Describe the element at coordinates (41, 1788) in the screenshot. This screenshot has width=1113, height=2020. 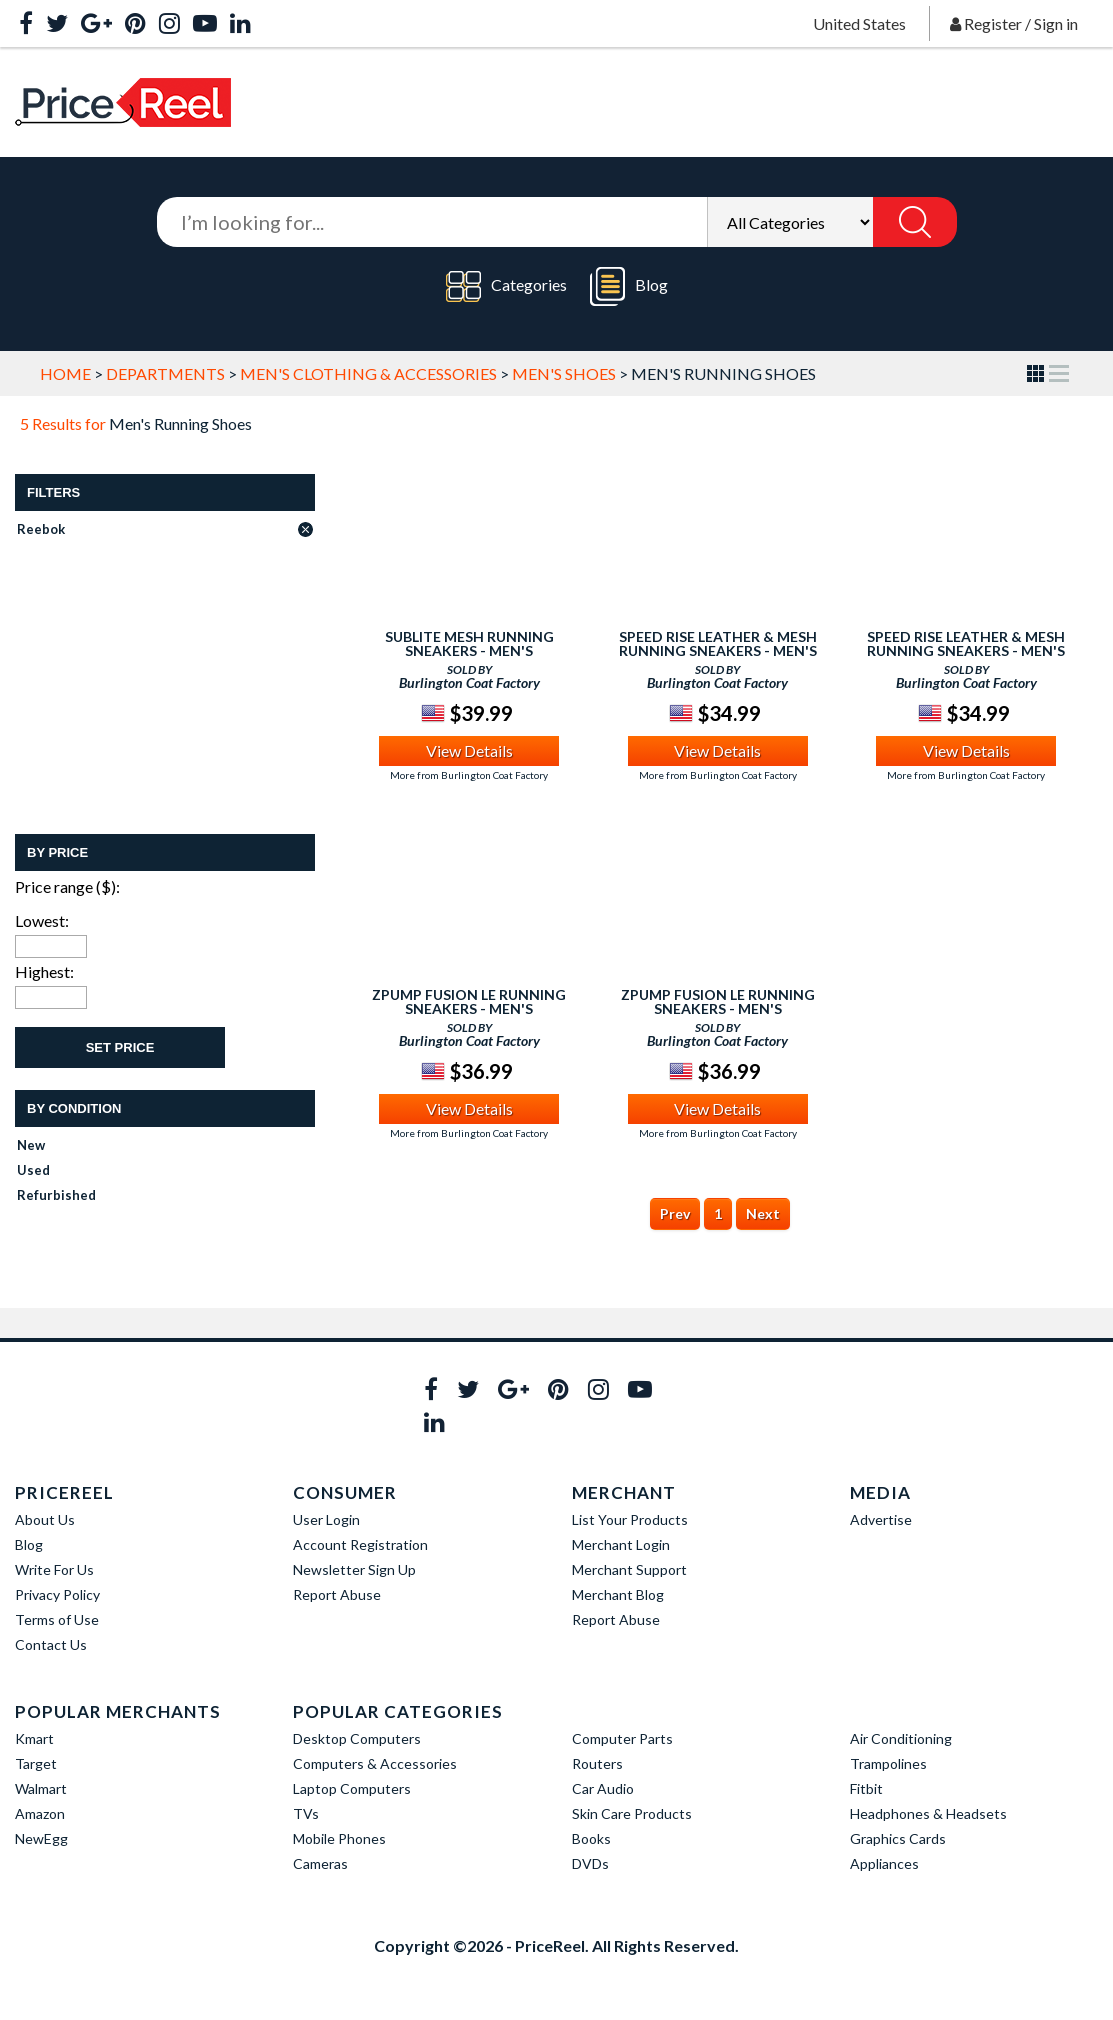
I see `Walmart` at that location.